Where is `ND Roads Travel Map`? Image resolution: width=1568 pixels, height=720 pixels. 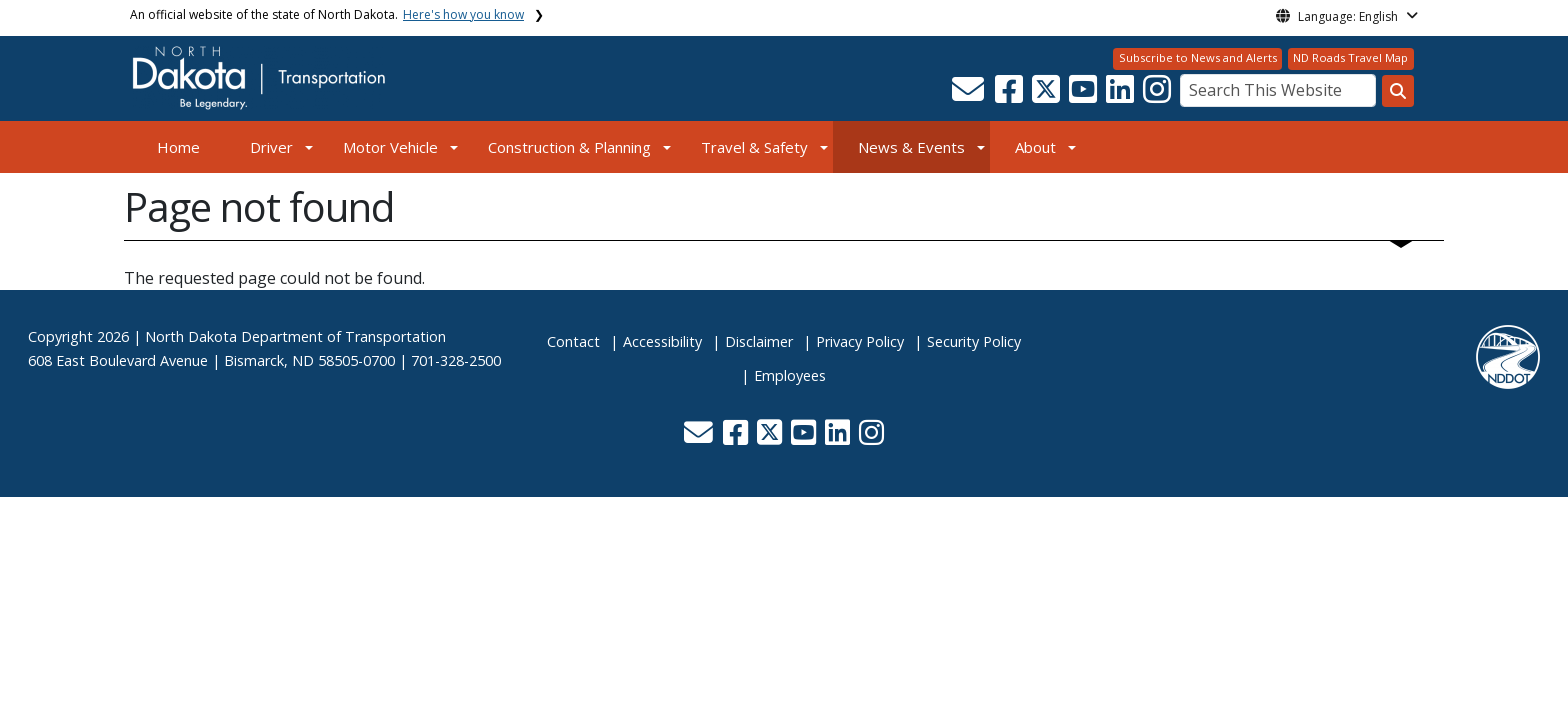 ND Roads Travel Map is located at coordinates (1350, 57).